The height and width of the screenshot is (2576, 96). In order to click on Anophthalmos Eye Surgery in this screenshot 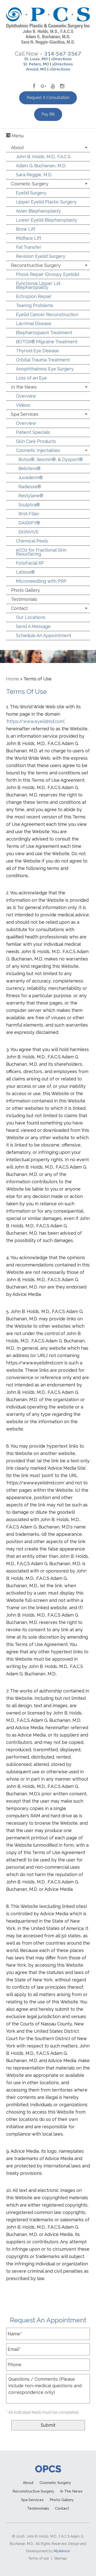, I will do `click(45, 368)`.